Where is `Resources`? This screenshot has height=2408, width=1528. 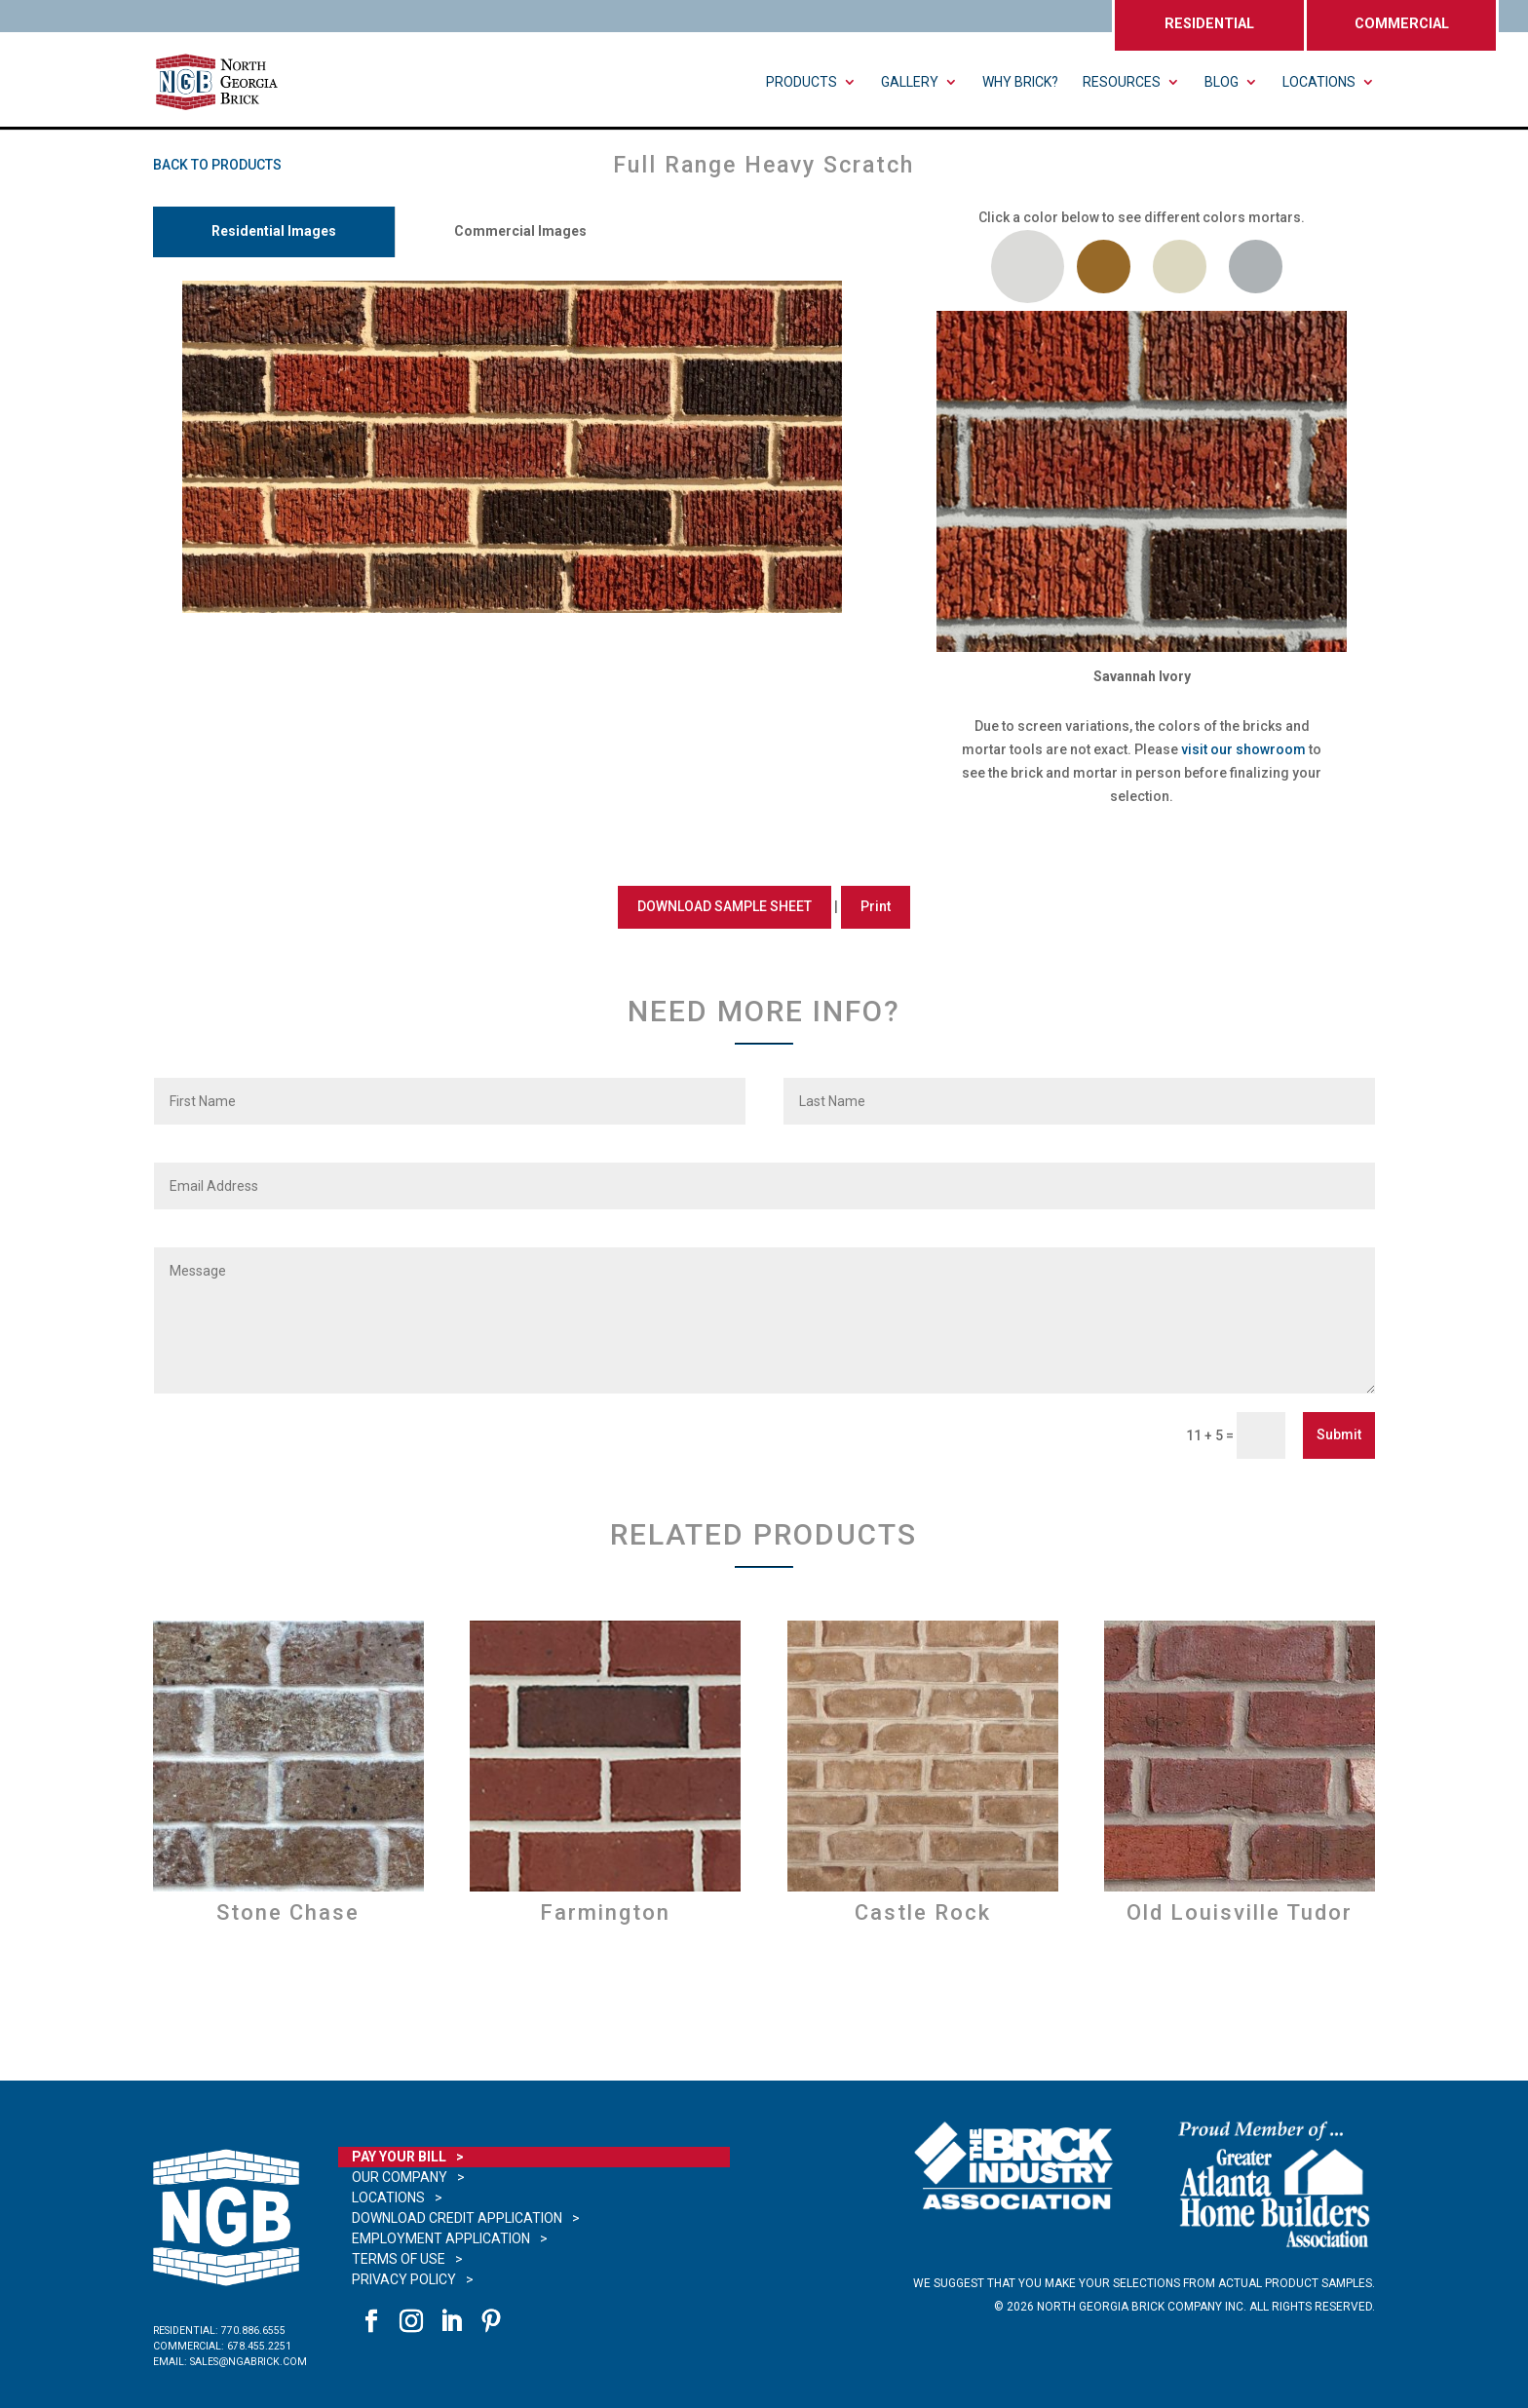 Resources is located at coordinates (1122, 82).